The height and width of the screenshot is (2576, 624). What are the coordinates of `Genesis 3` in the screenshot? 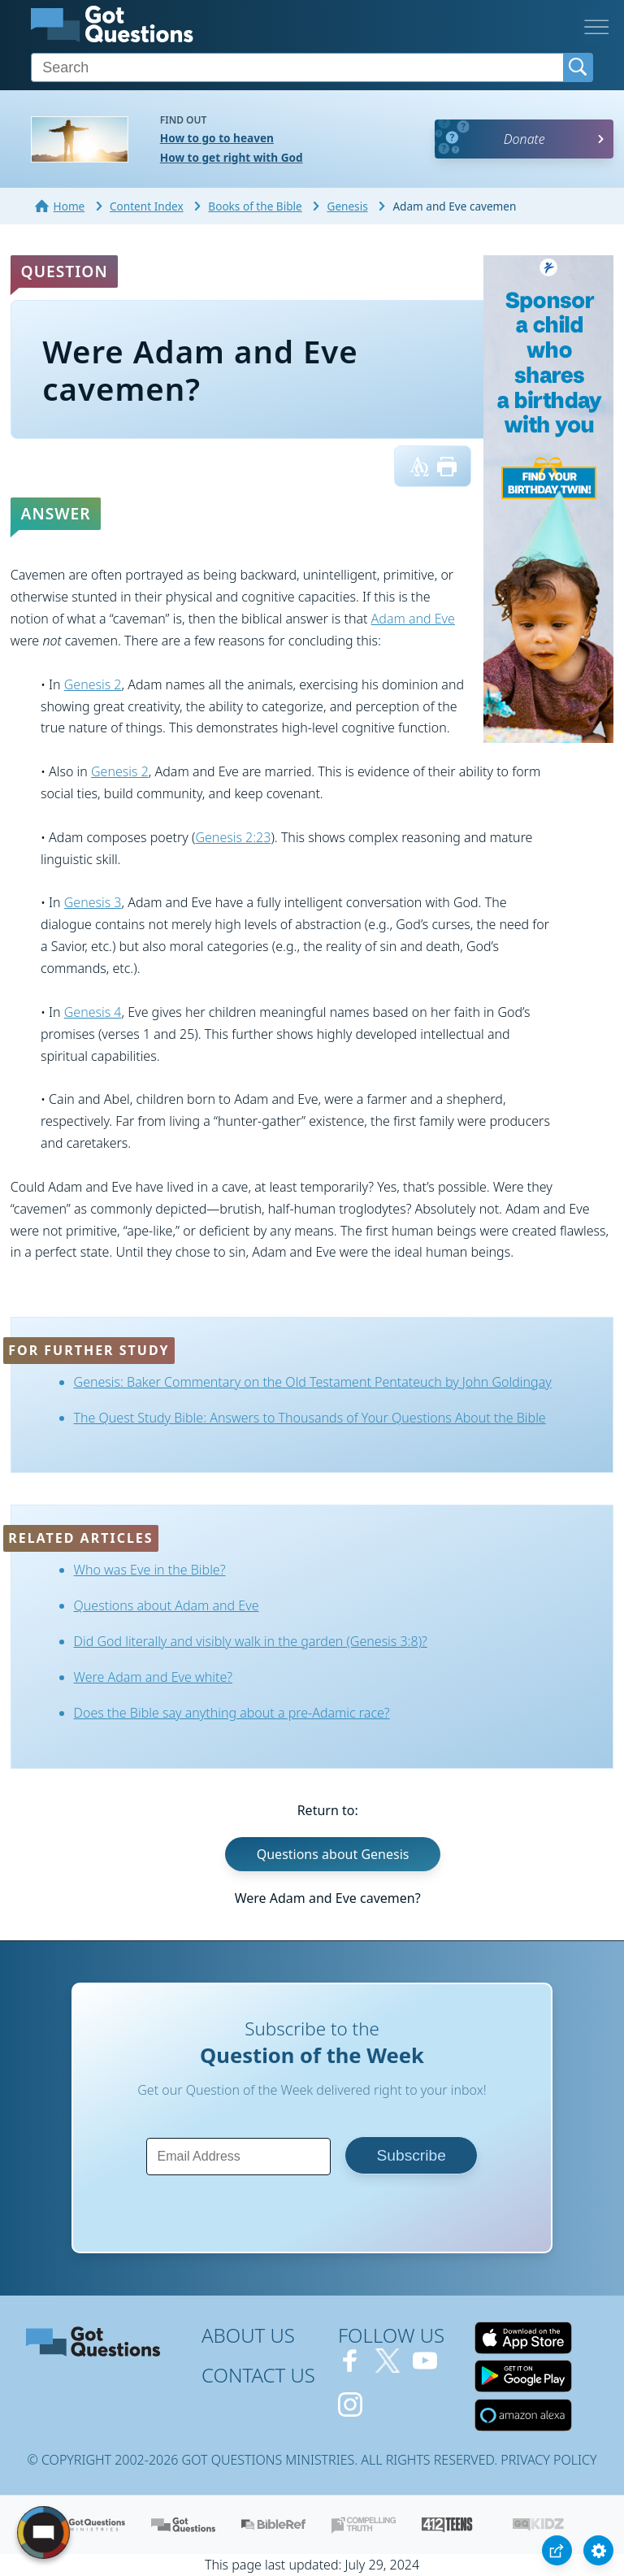 It's located at (93, 902).